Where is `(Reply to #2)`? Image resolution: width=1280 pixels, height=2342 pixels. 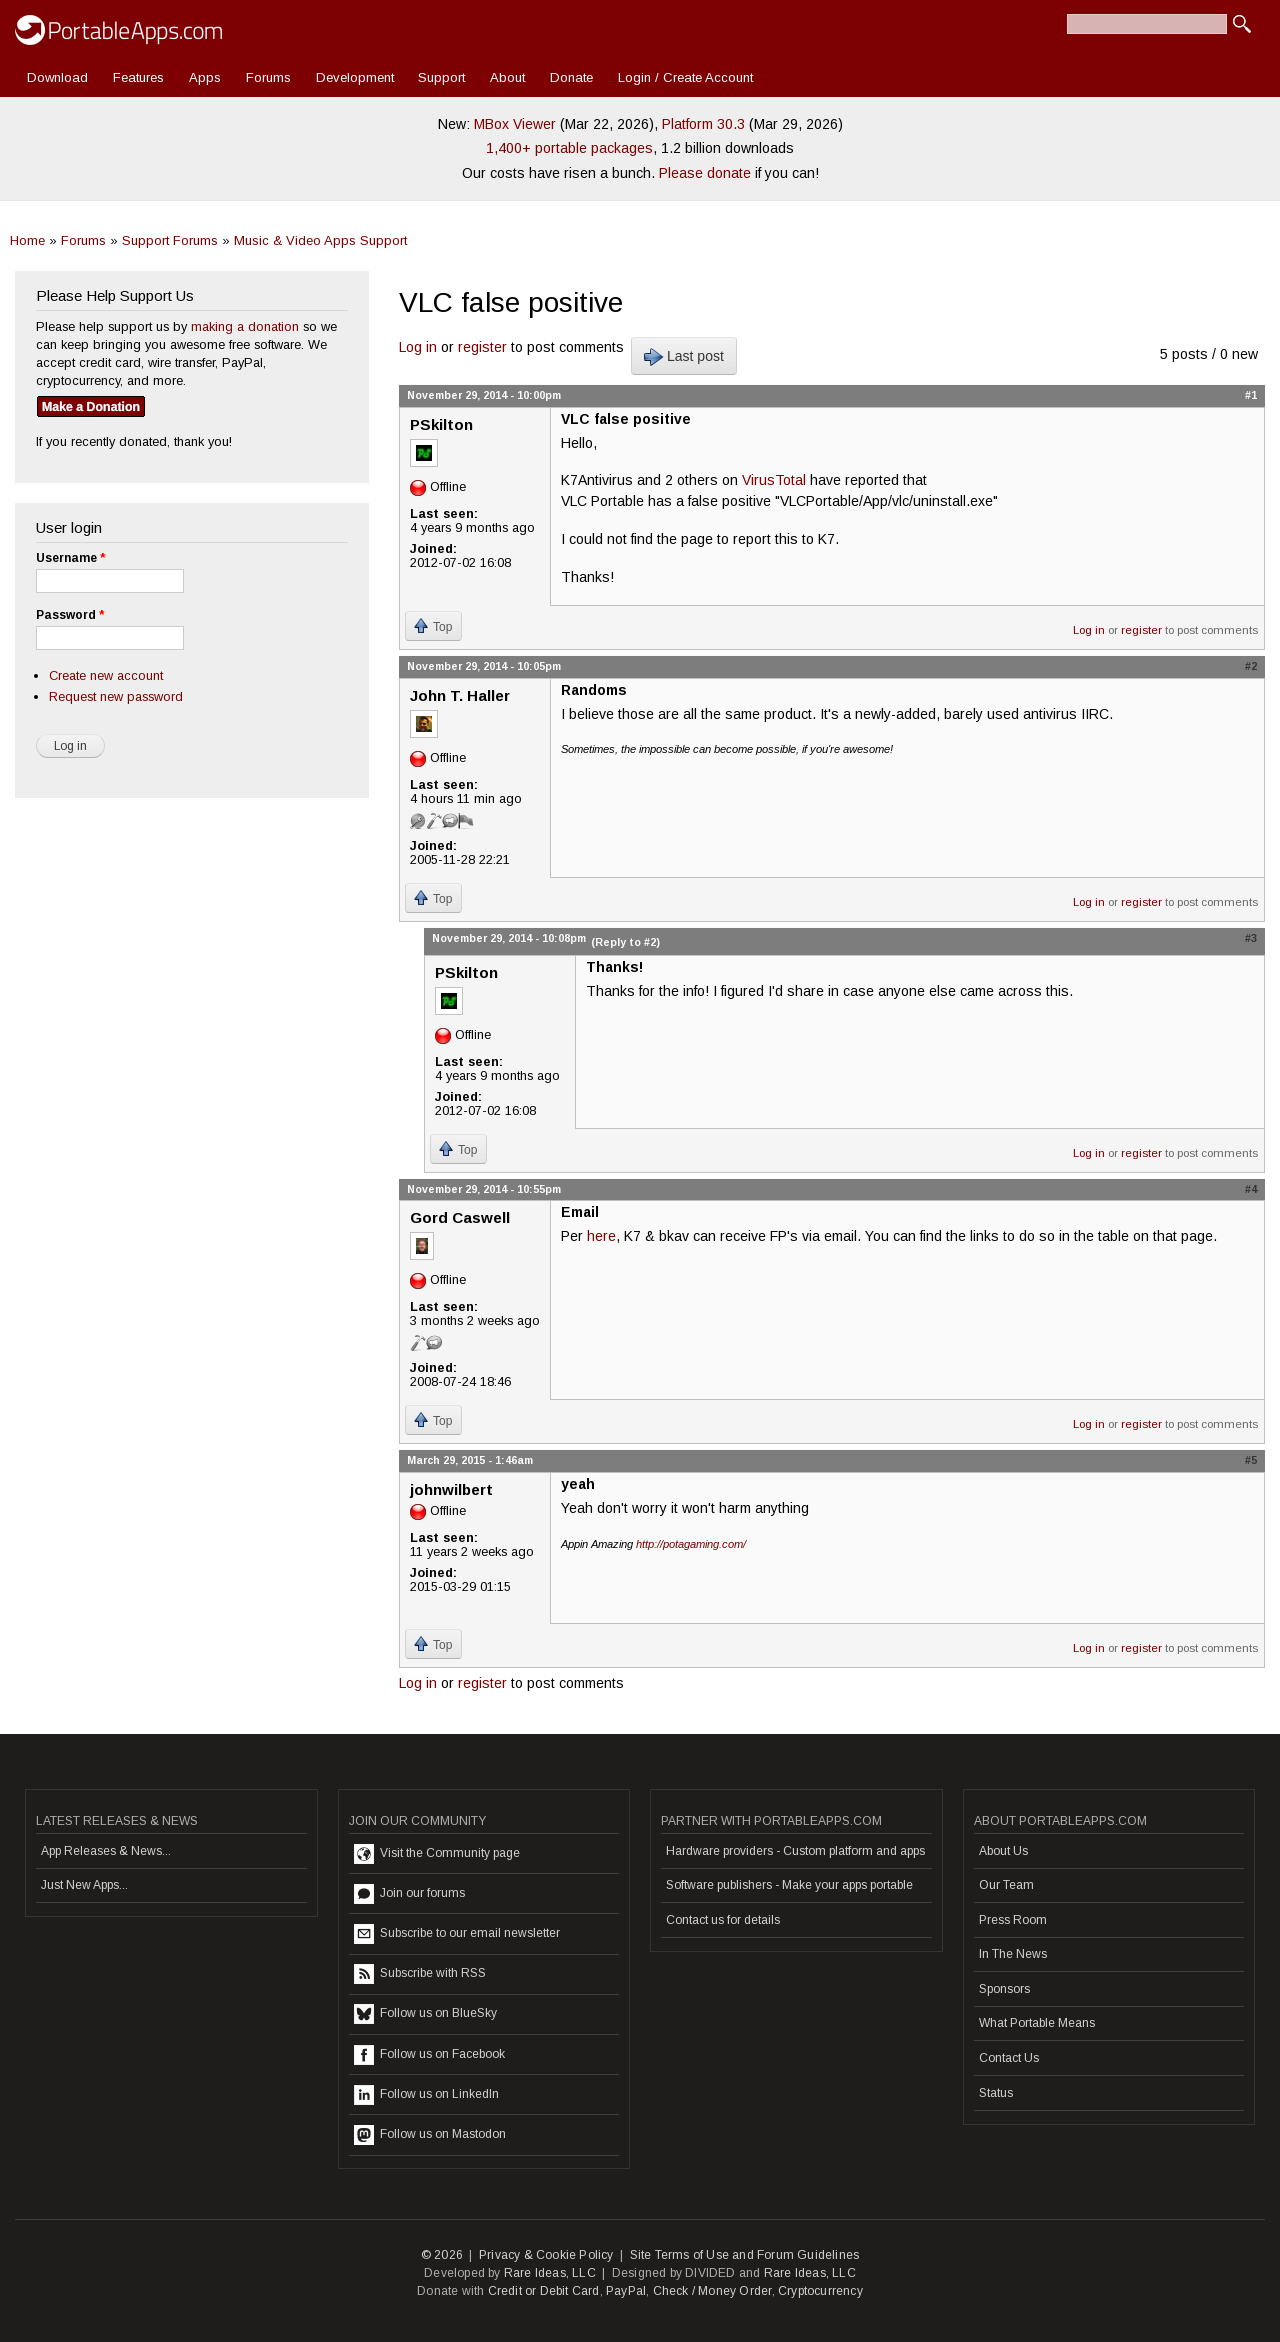 (Reply to #2) is located at coordinates (625, 942).